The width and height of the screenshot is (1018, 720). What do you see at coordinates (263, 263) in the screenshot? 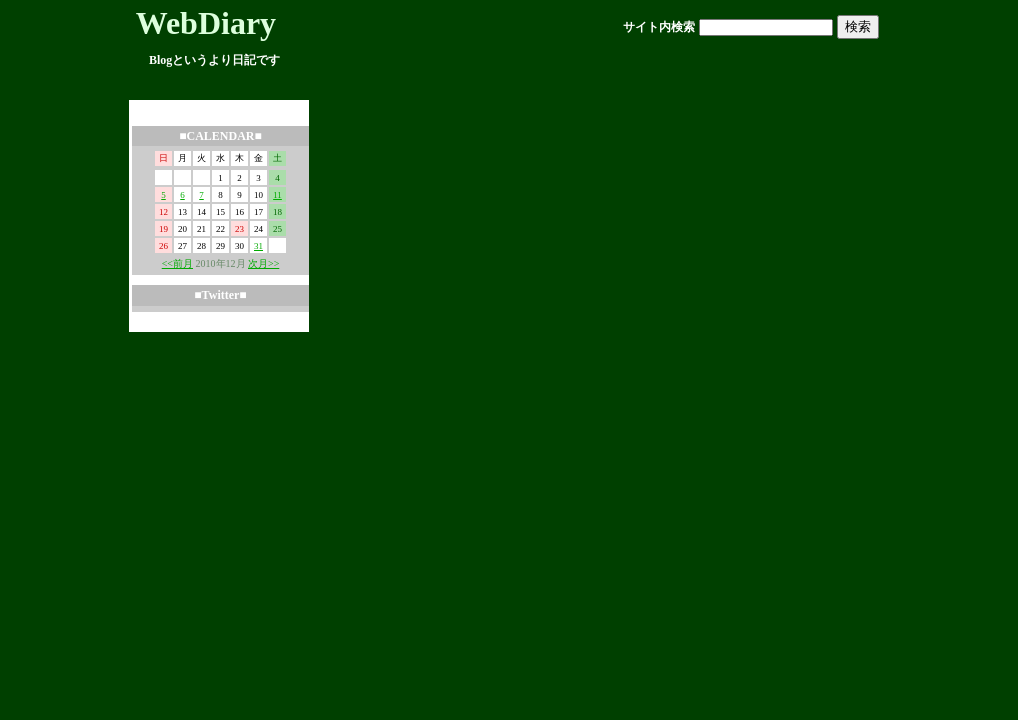
I see `次月>>` at bounding box center [263, 263].